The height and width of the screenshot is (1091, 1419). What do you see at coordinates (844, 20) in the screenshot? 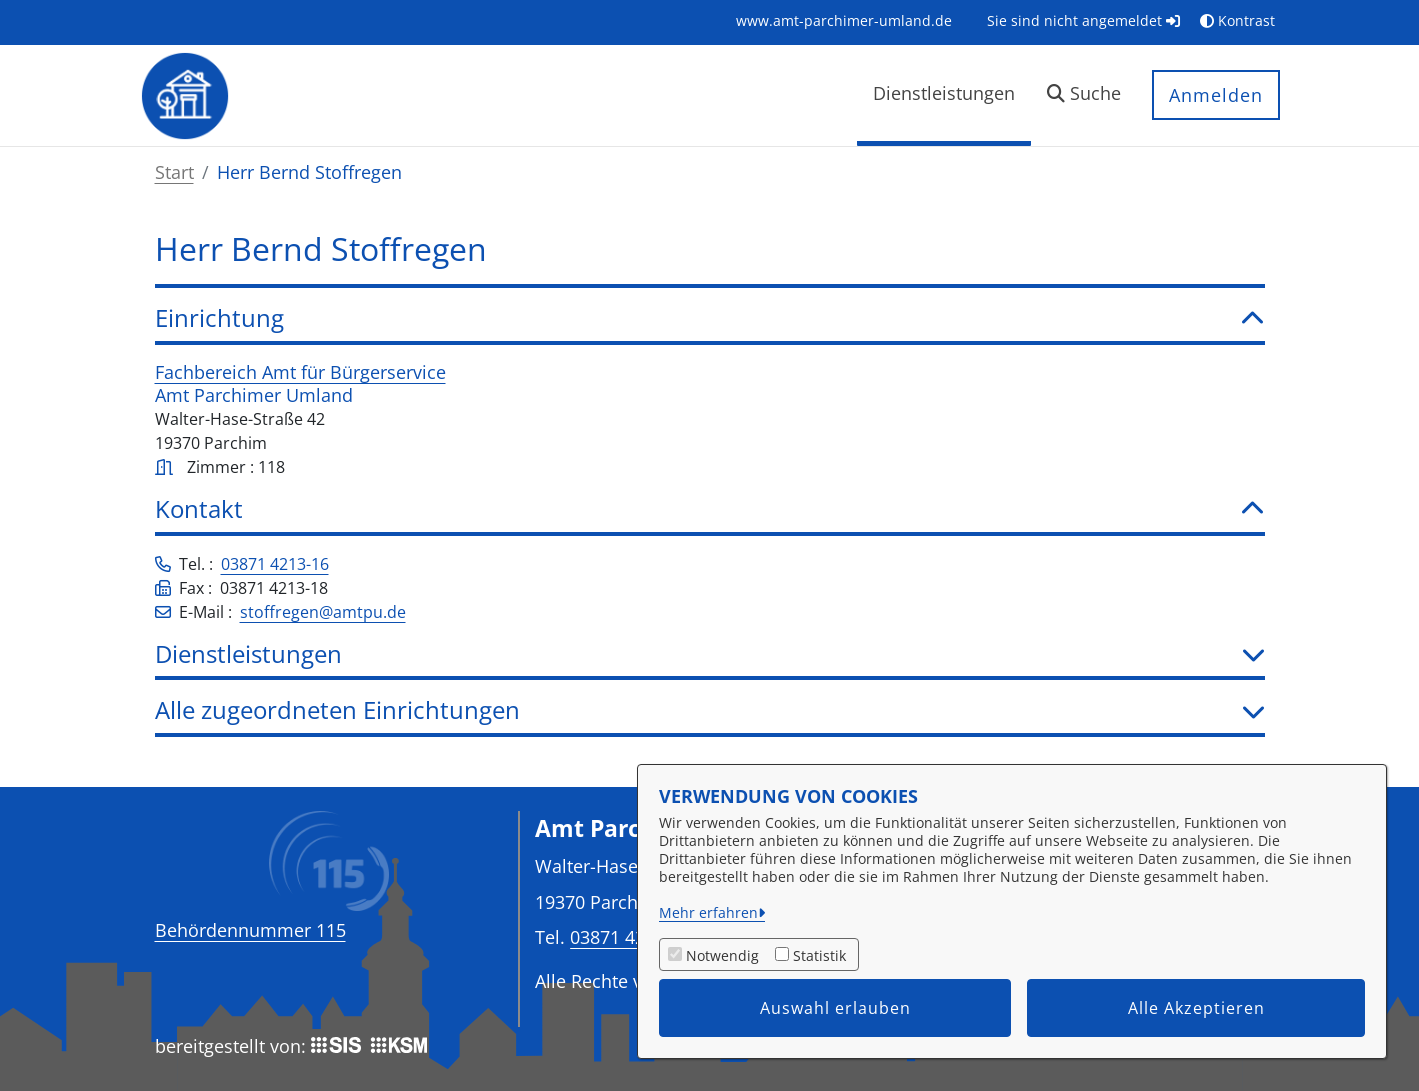
I see `[menuitem]` at bounding box center [844, 20].